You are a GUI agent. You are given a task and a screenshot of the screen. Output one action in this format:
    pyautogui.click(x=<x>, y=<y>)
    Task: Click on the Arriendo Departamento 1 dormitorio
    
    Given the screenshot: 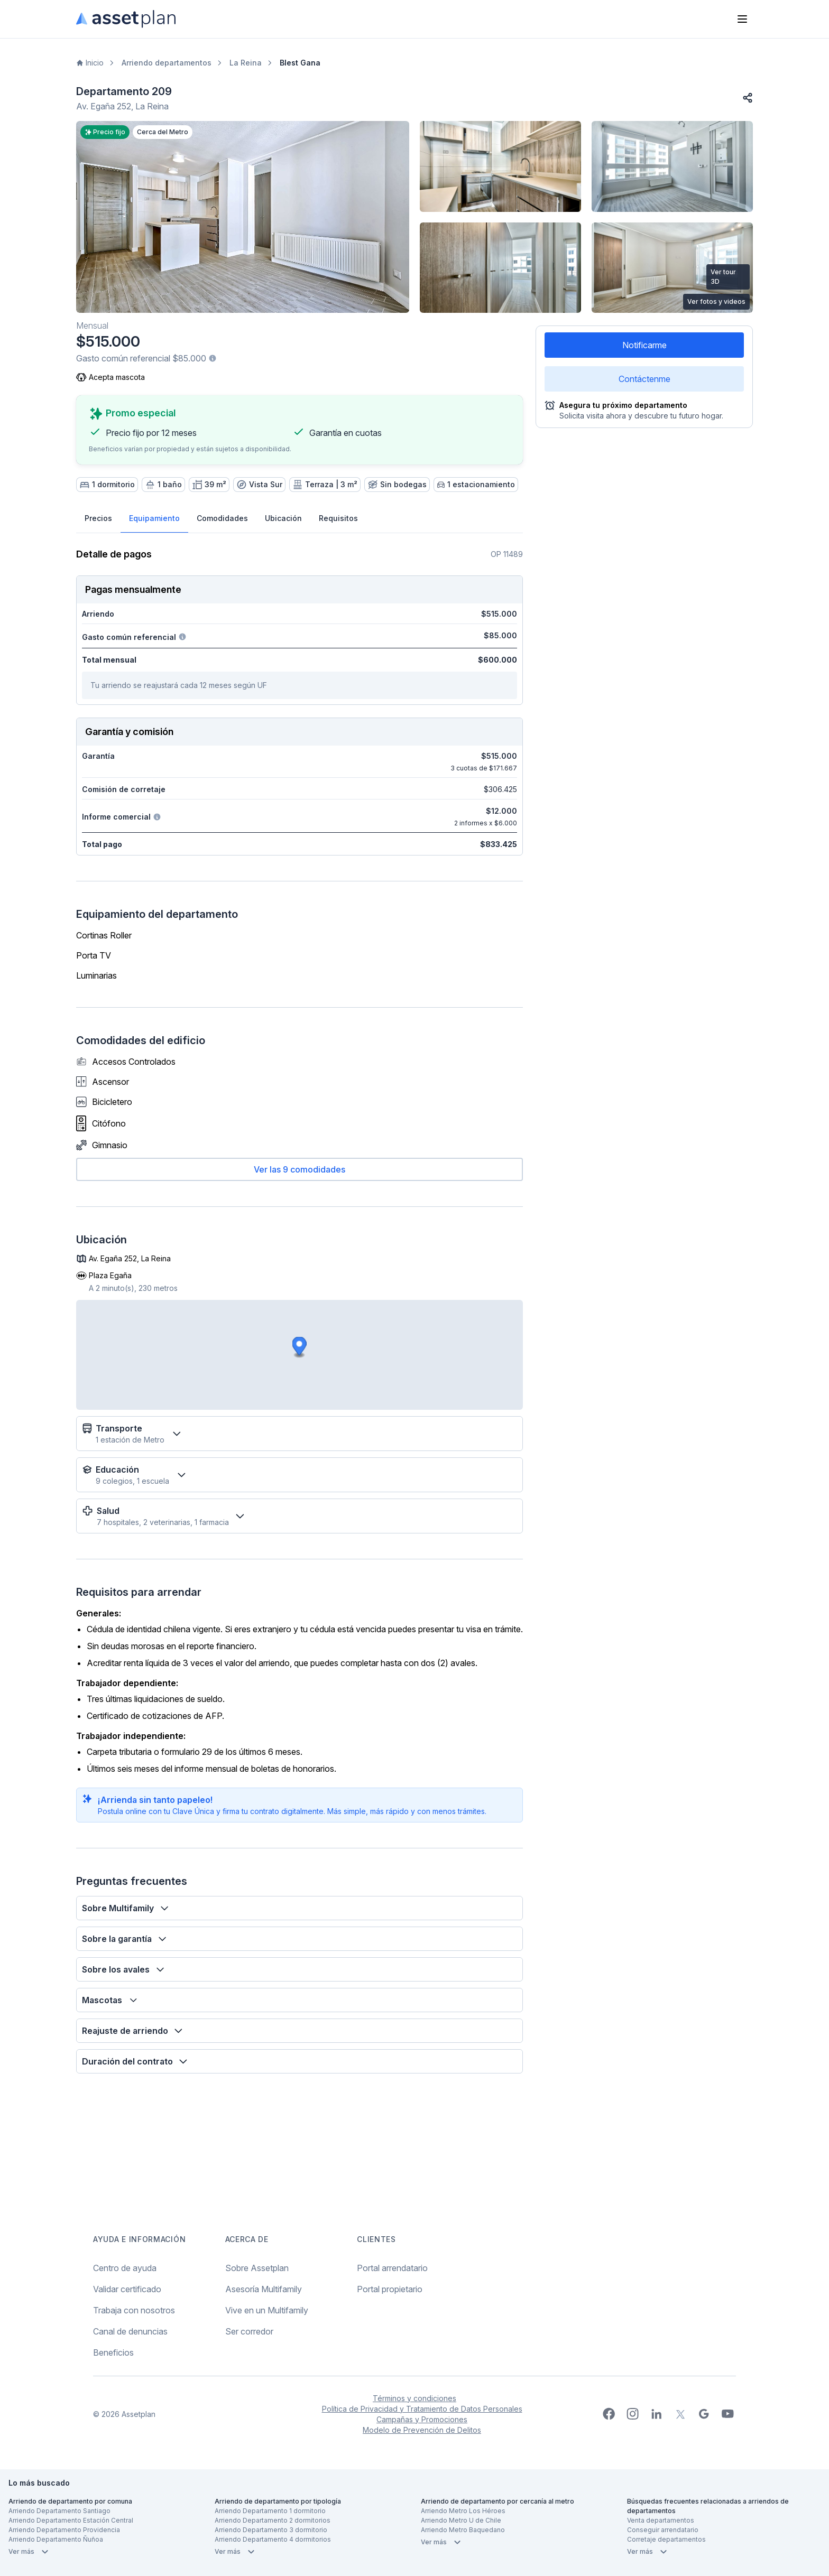 What is the action you would take?
    pyautogui.click(x=270, y=2511)
    